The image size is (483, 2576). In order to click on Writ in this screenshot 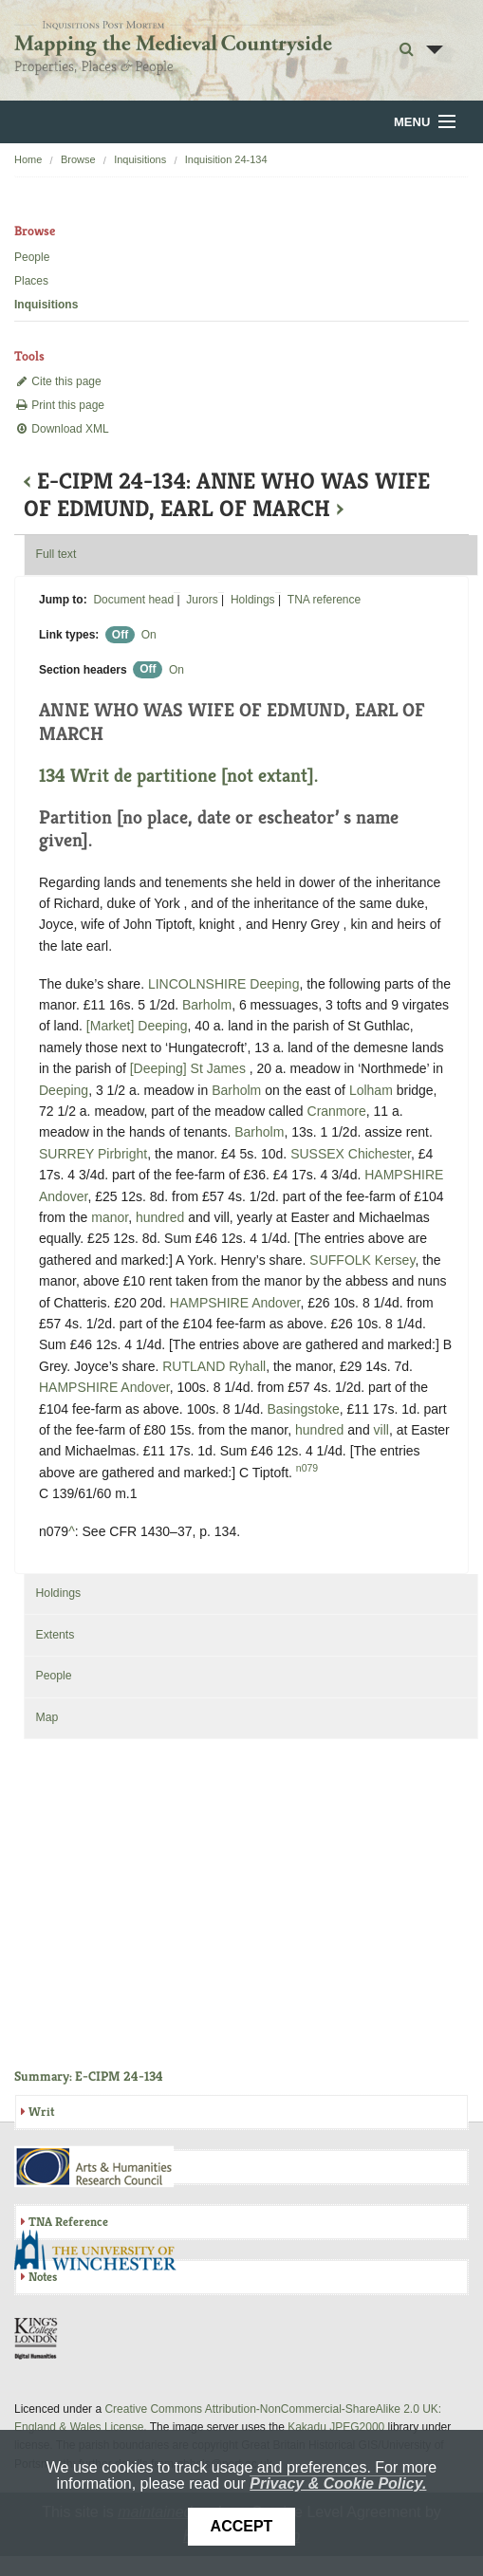, I will do `click(41, 2111)`.